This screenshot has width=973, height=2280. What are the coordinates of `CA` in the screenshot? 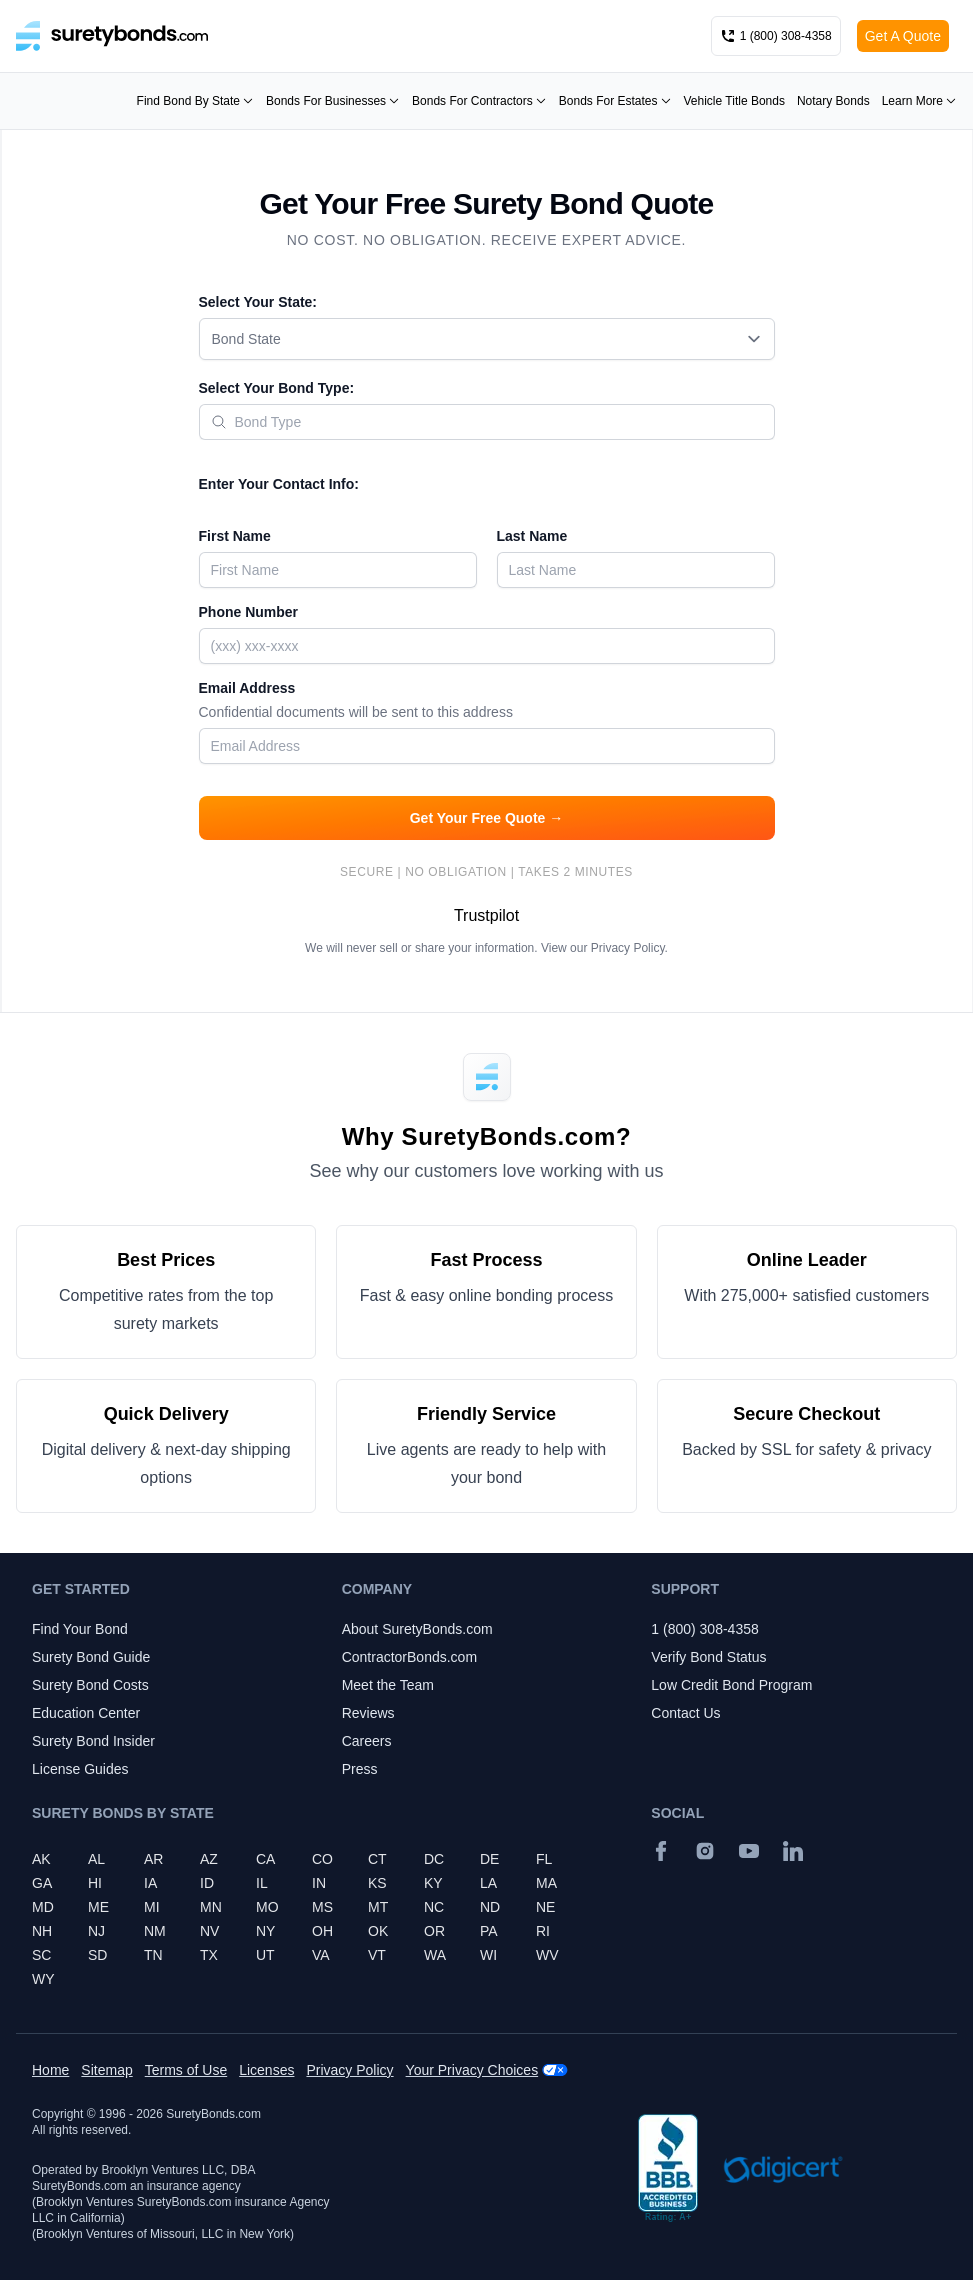 It's located at (265, 1859).